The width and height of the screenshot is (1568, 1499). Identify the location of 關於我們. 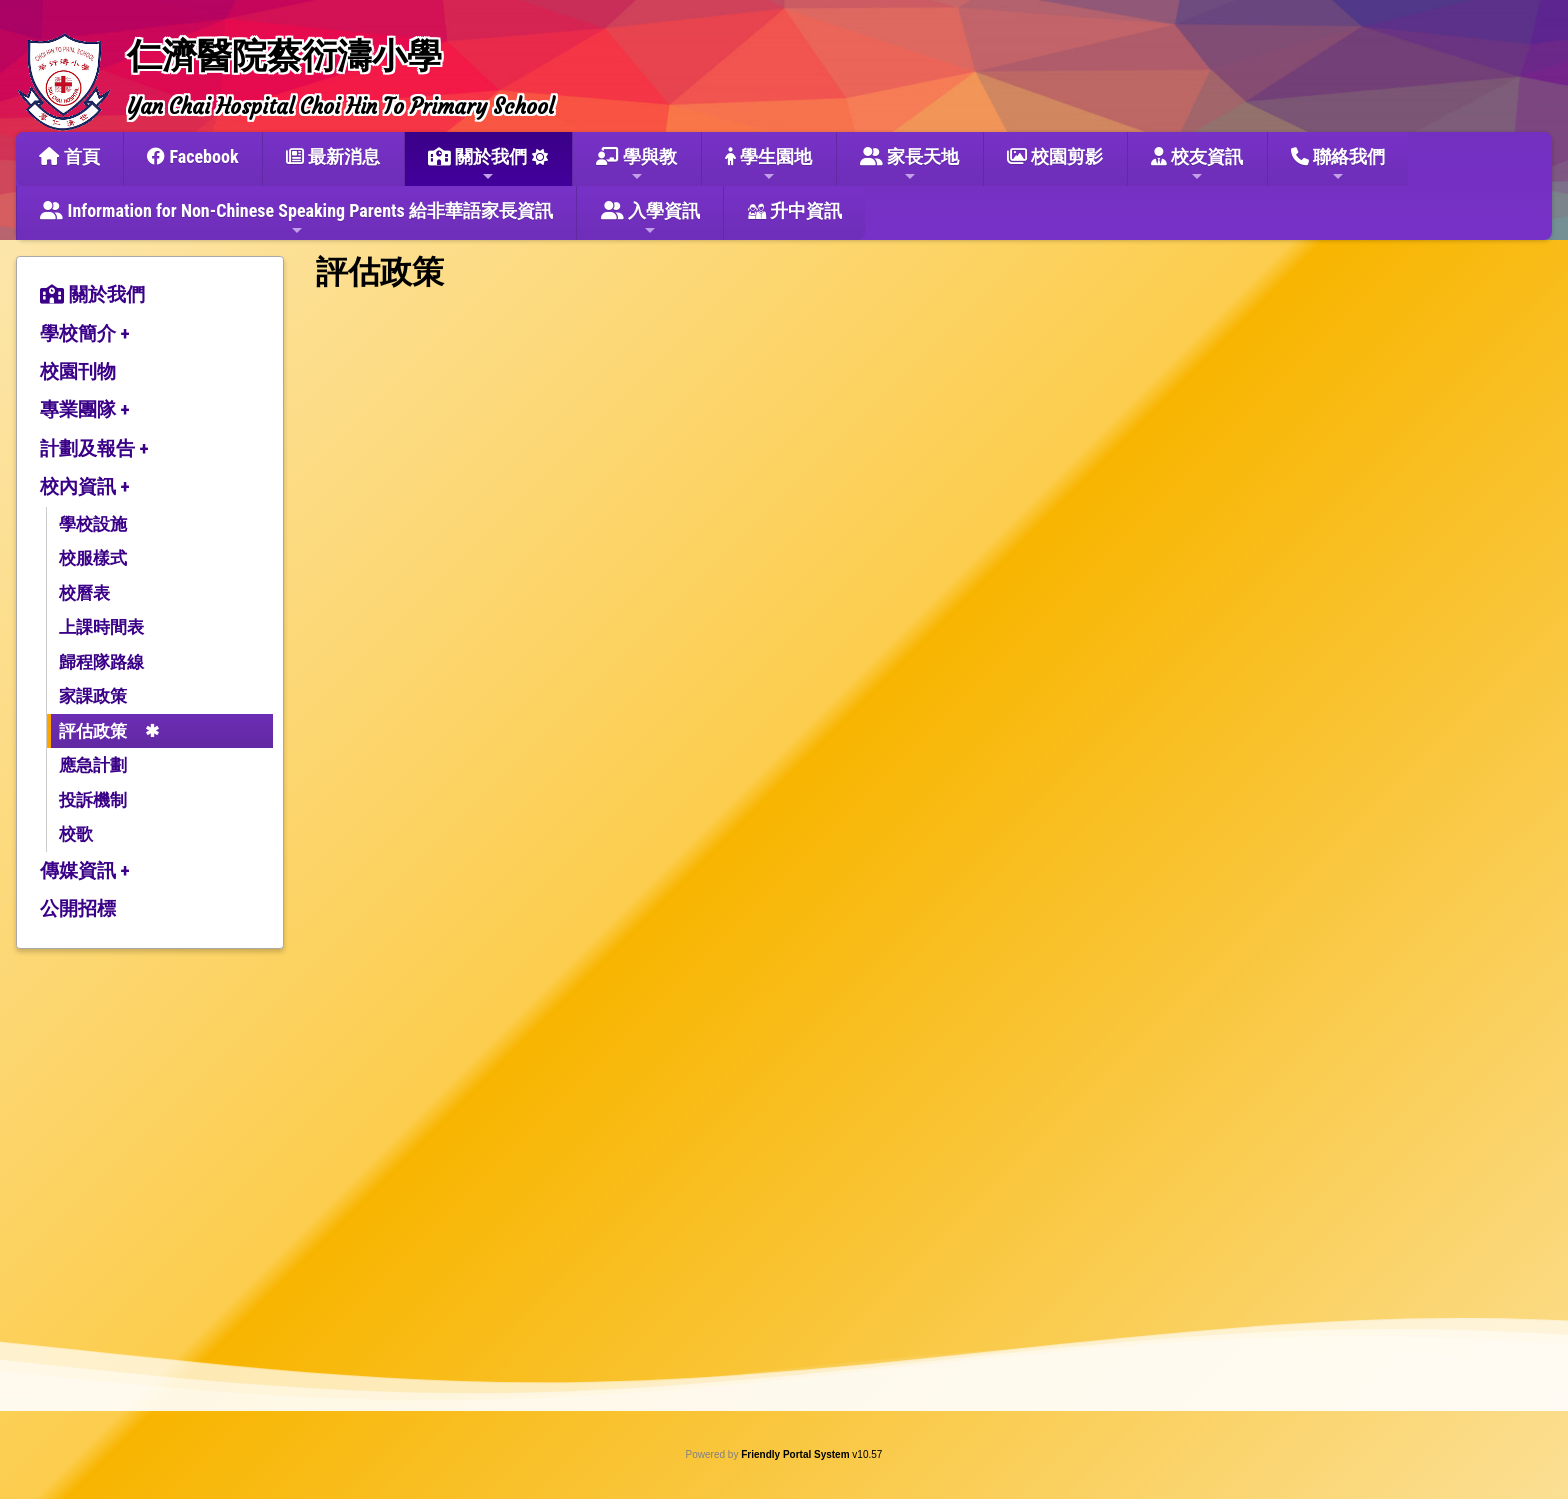
(477, 165).